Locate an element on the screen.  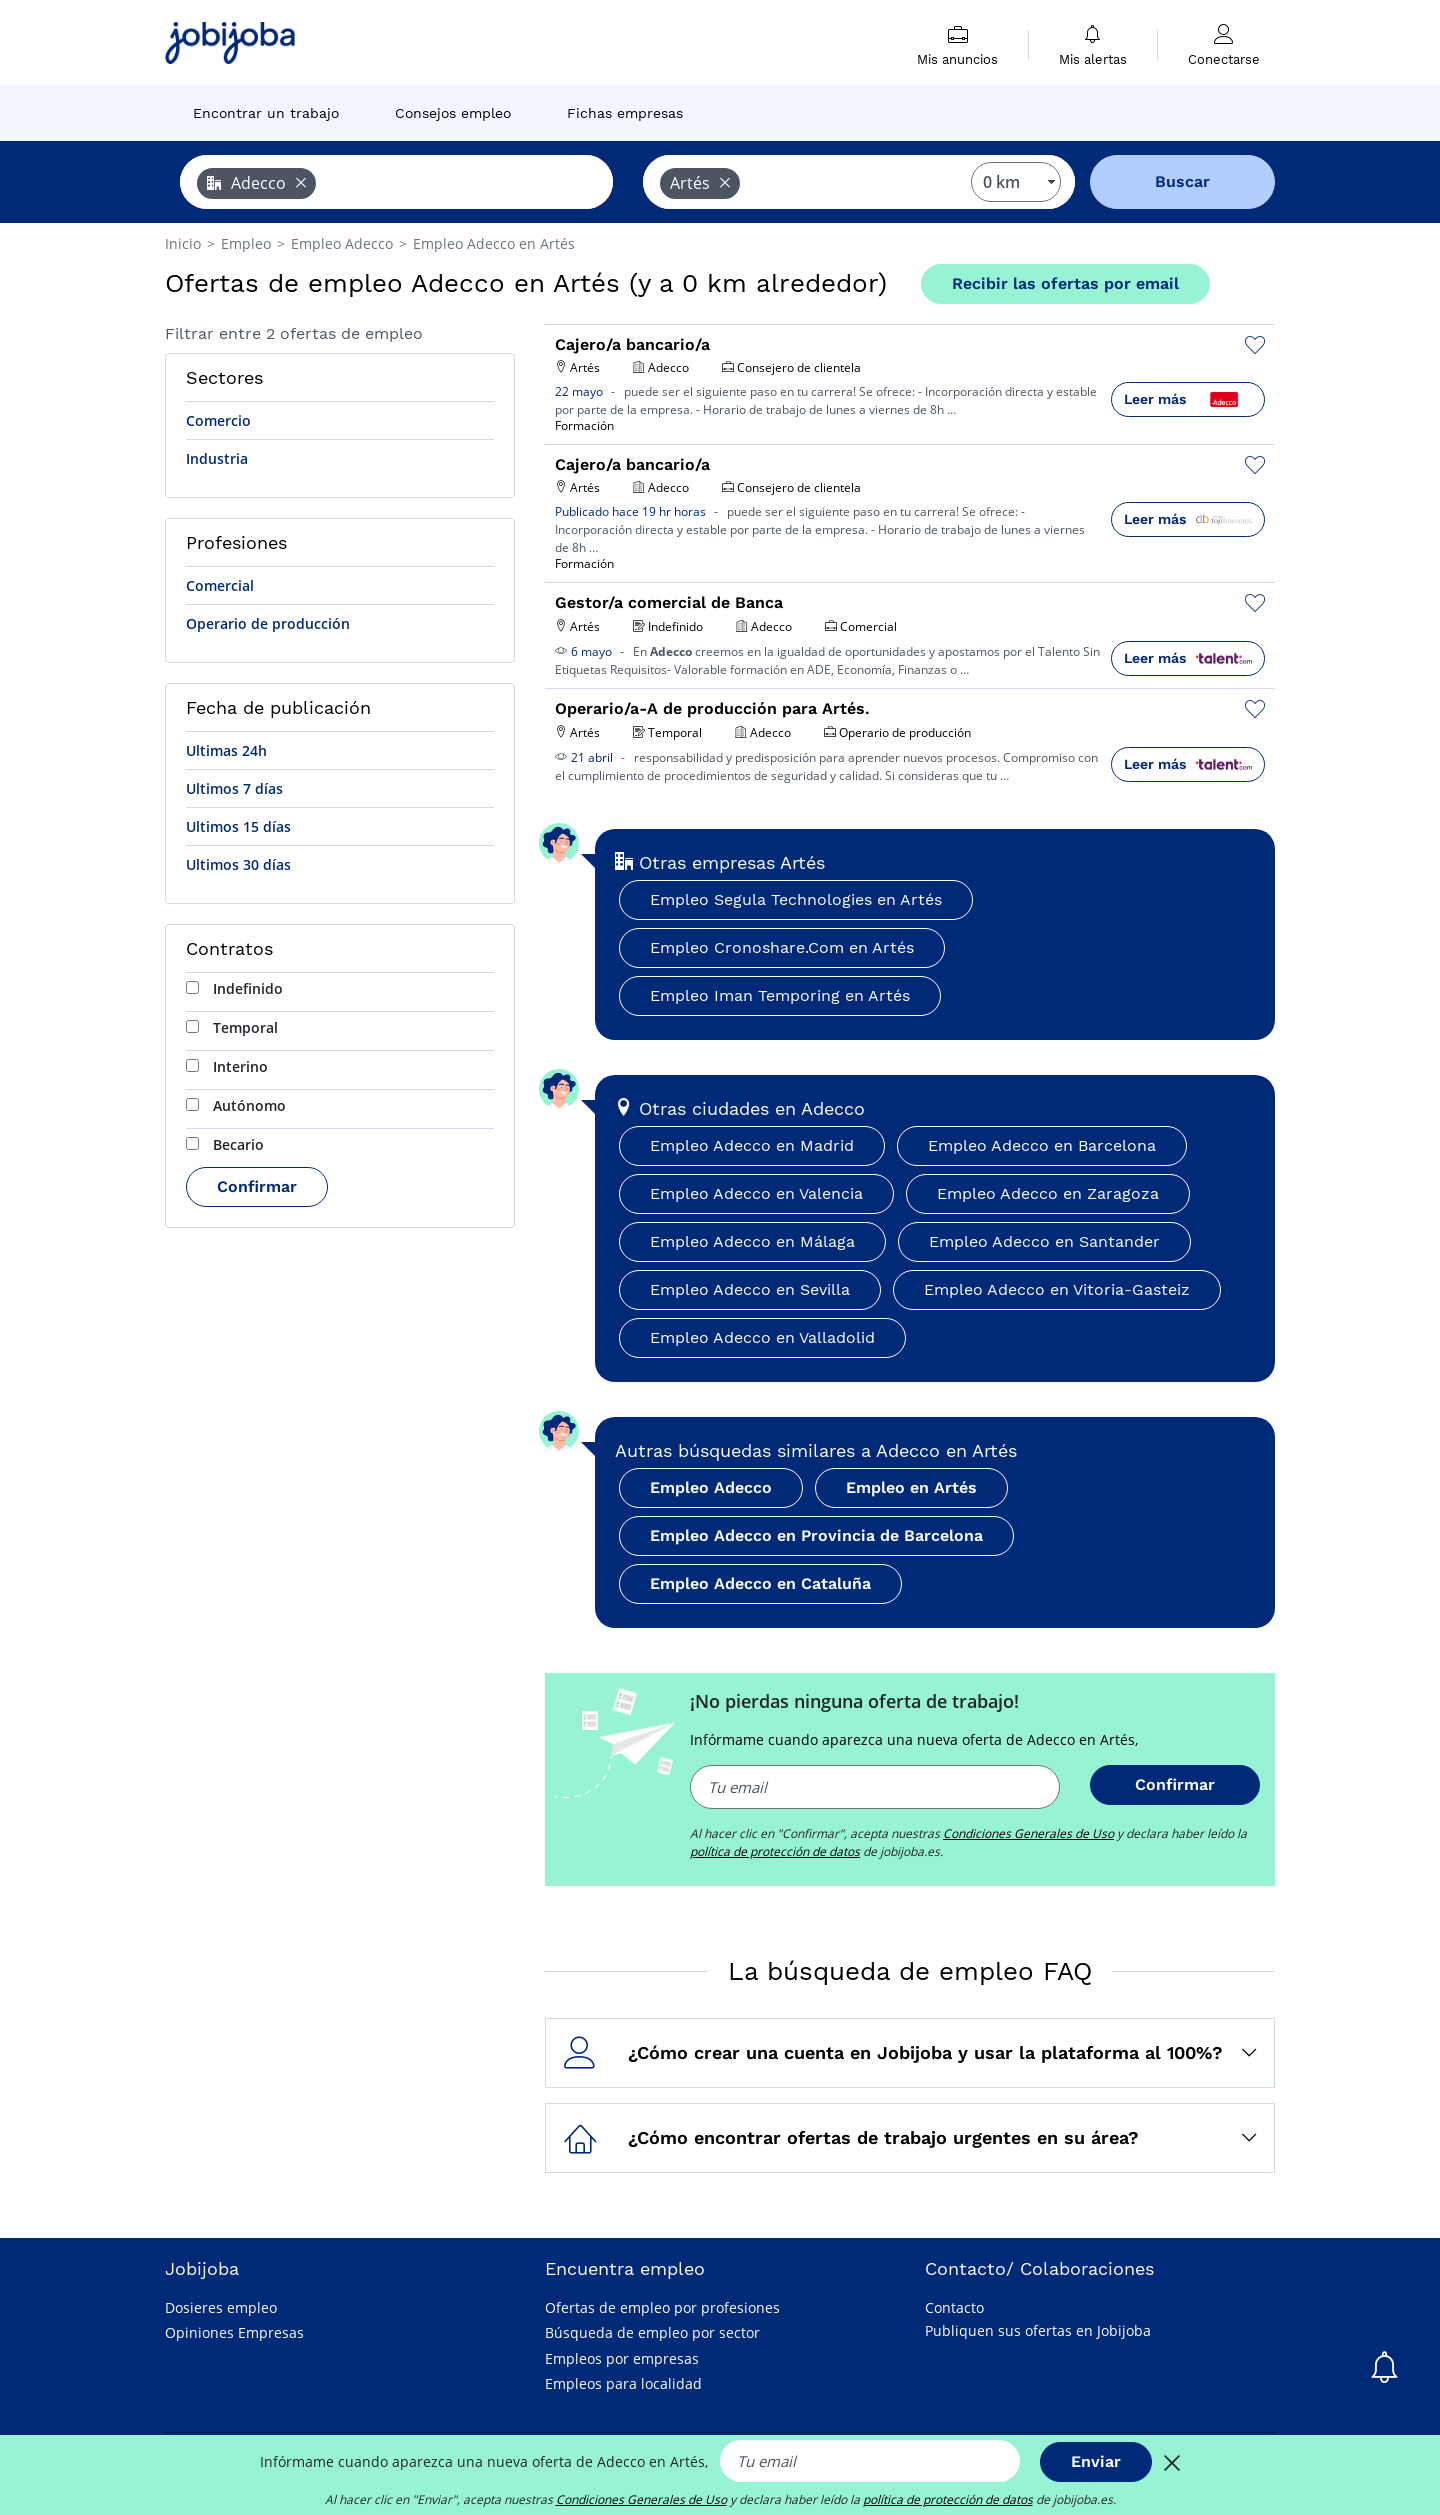
Empleo Adecco en Cataluña is located at coordinates (760, 1583).